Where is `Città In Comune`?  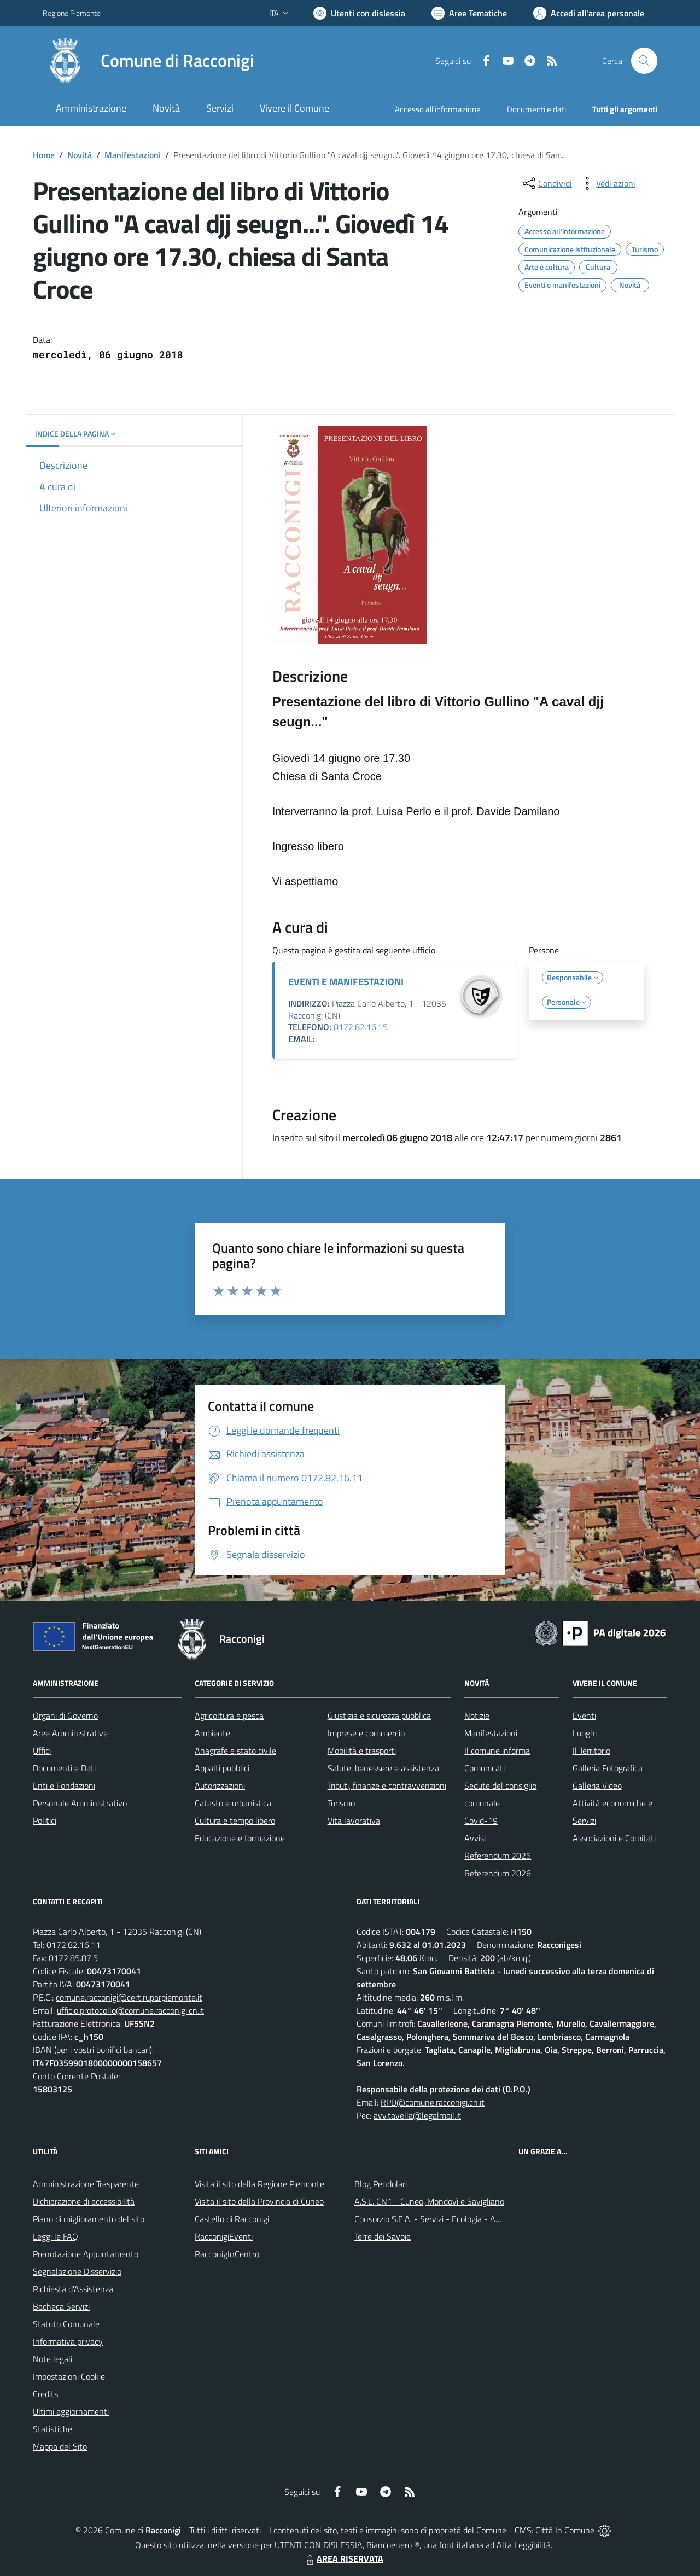
Città In Comune is located at coordinates (564, 2530).